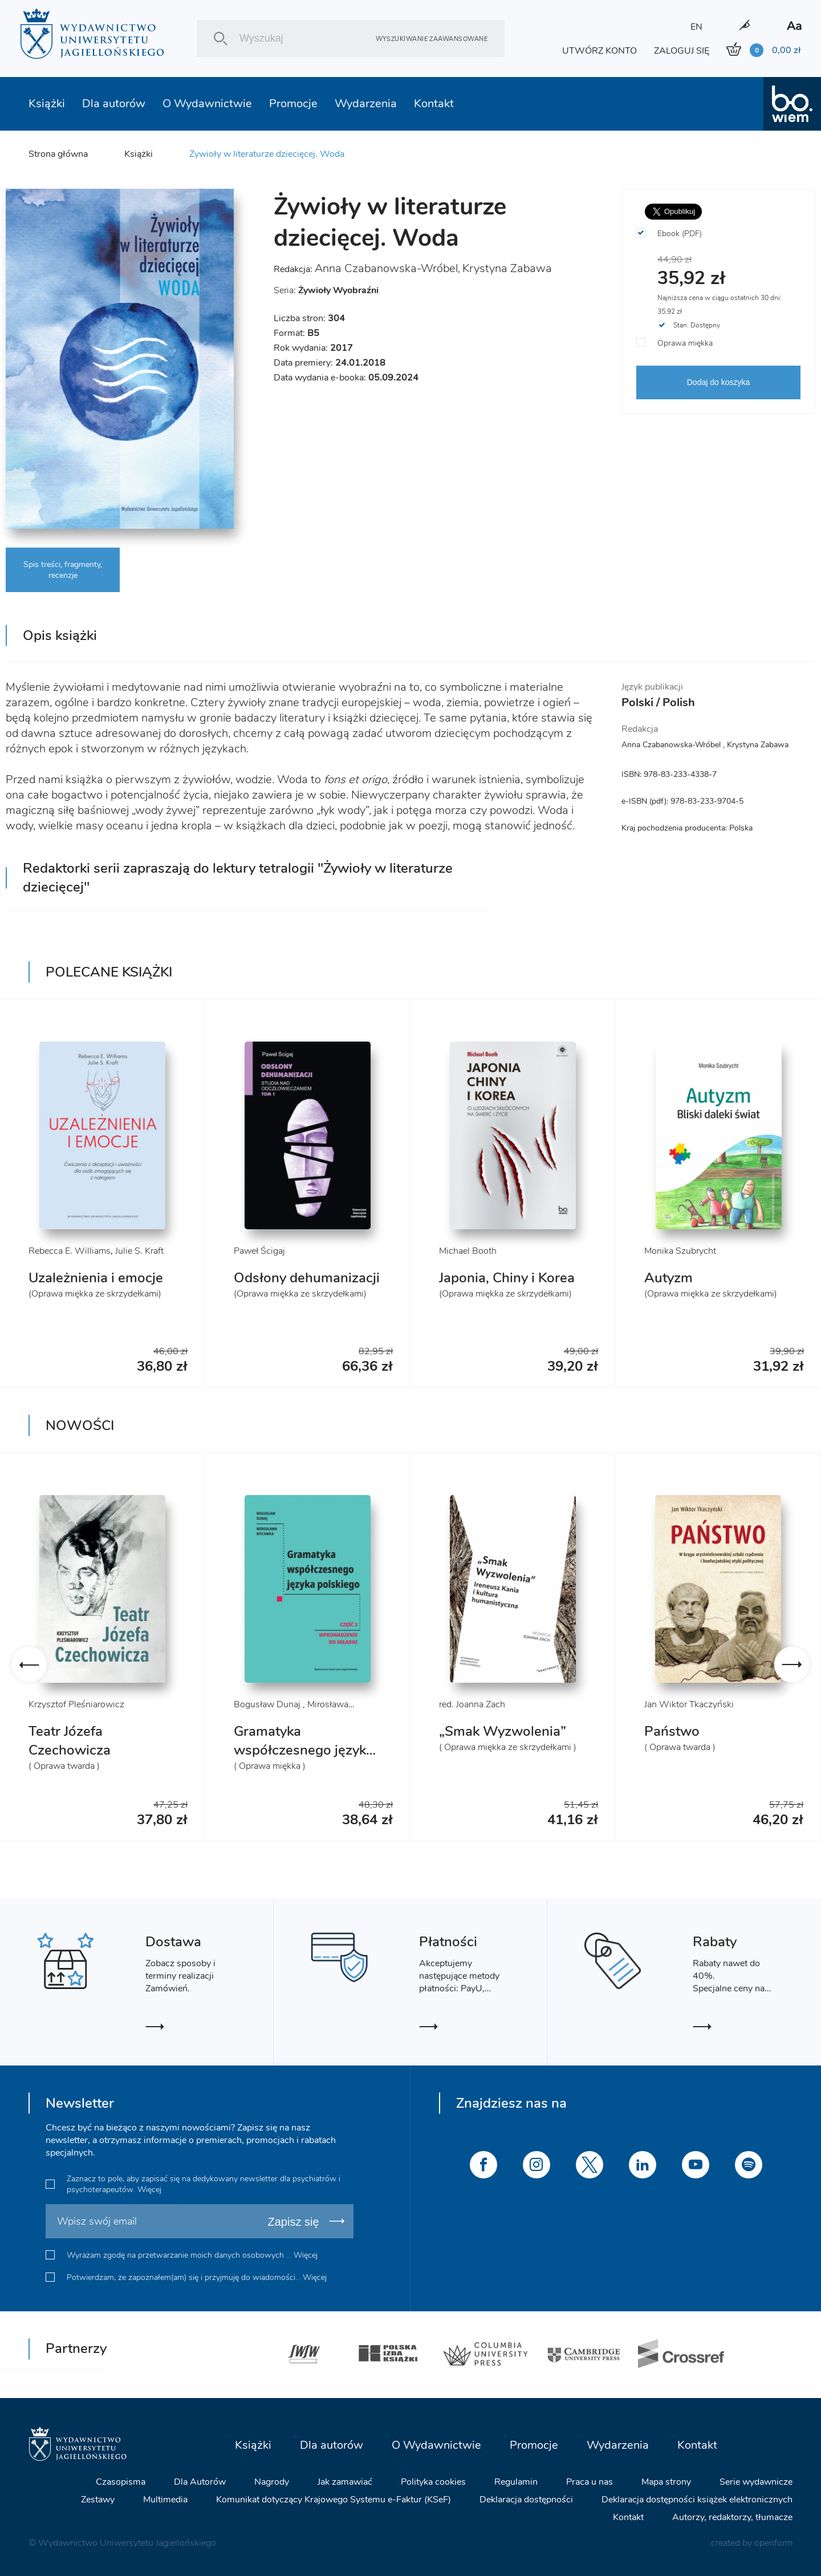 This screenshot has width=821, height=2576. Describe the element at coordinates (120, 2482) in the screenshot. I see `Czasopisma` at that location.